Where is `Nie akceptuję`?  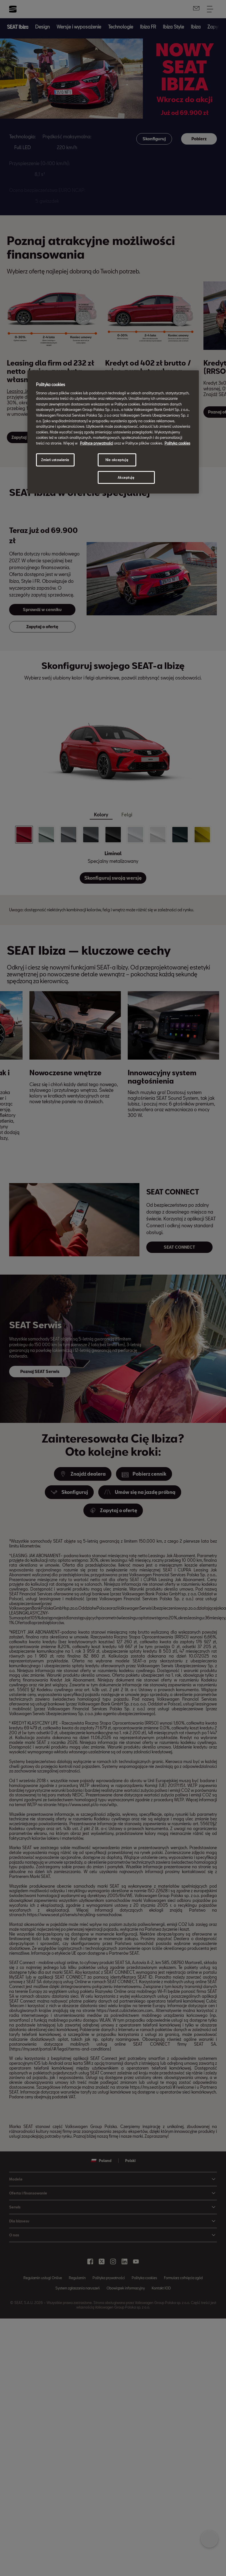
Nie akceptuję is located at coordinates (116, 459).